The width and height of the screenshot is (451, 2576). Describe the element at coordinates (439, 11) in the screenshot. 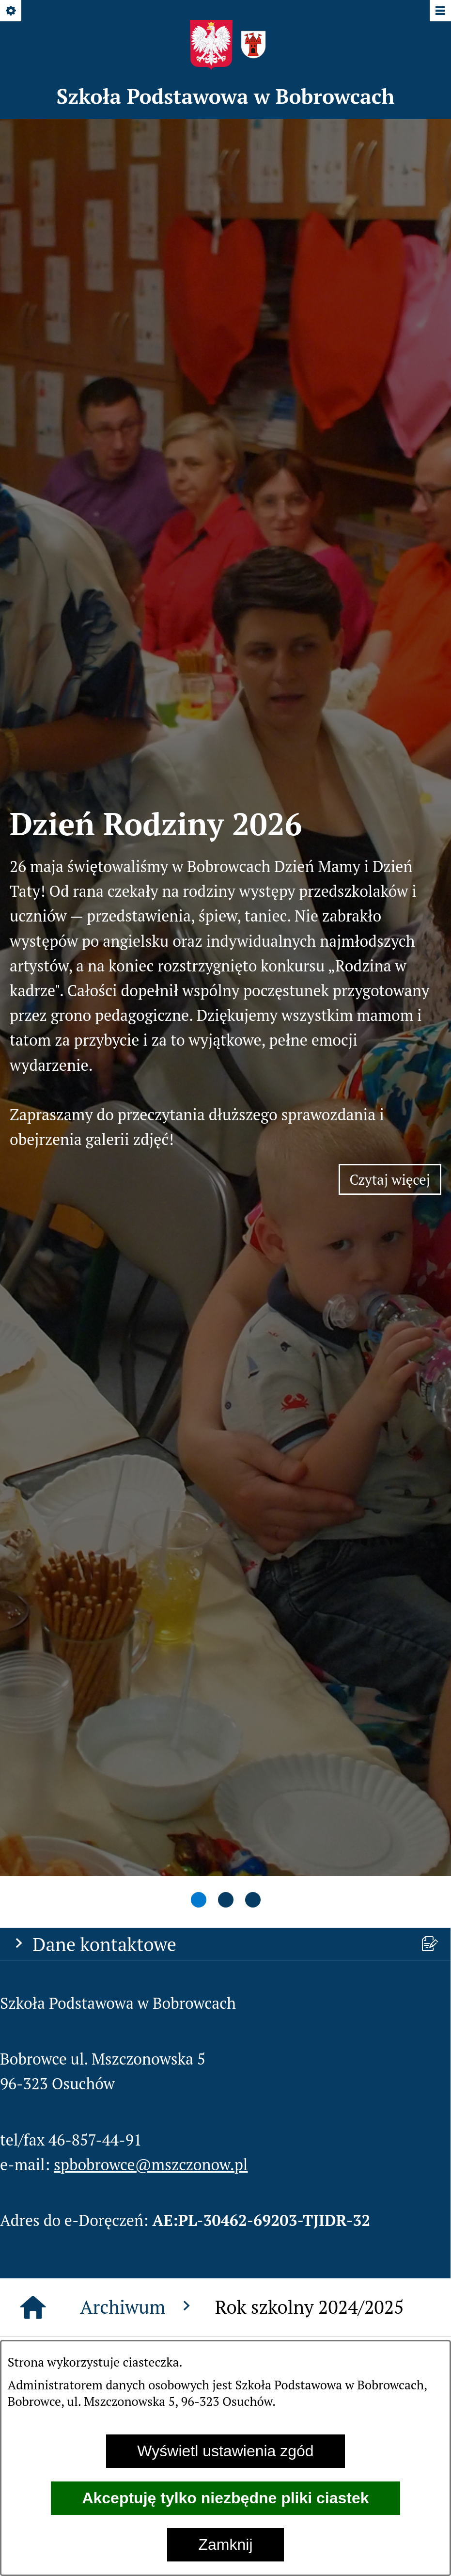

I see `[Pokaż/ukryj menu]` at that location.